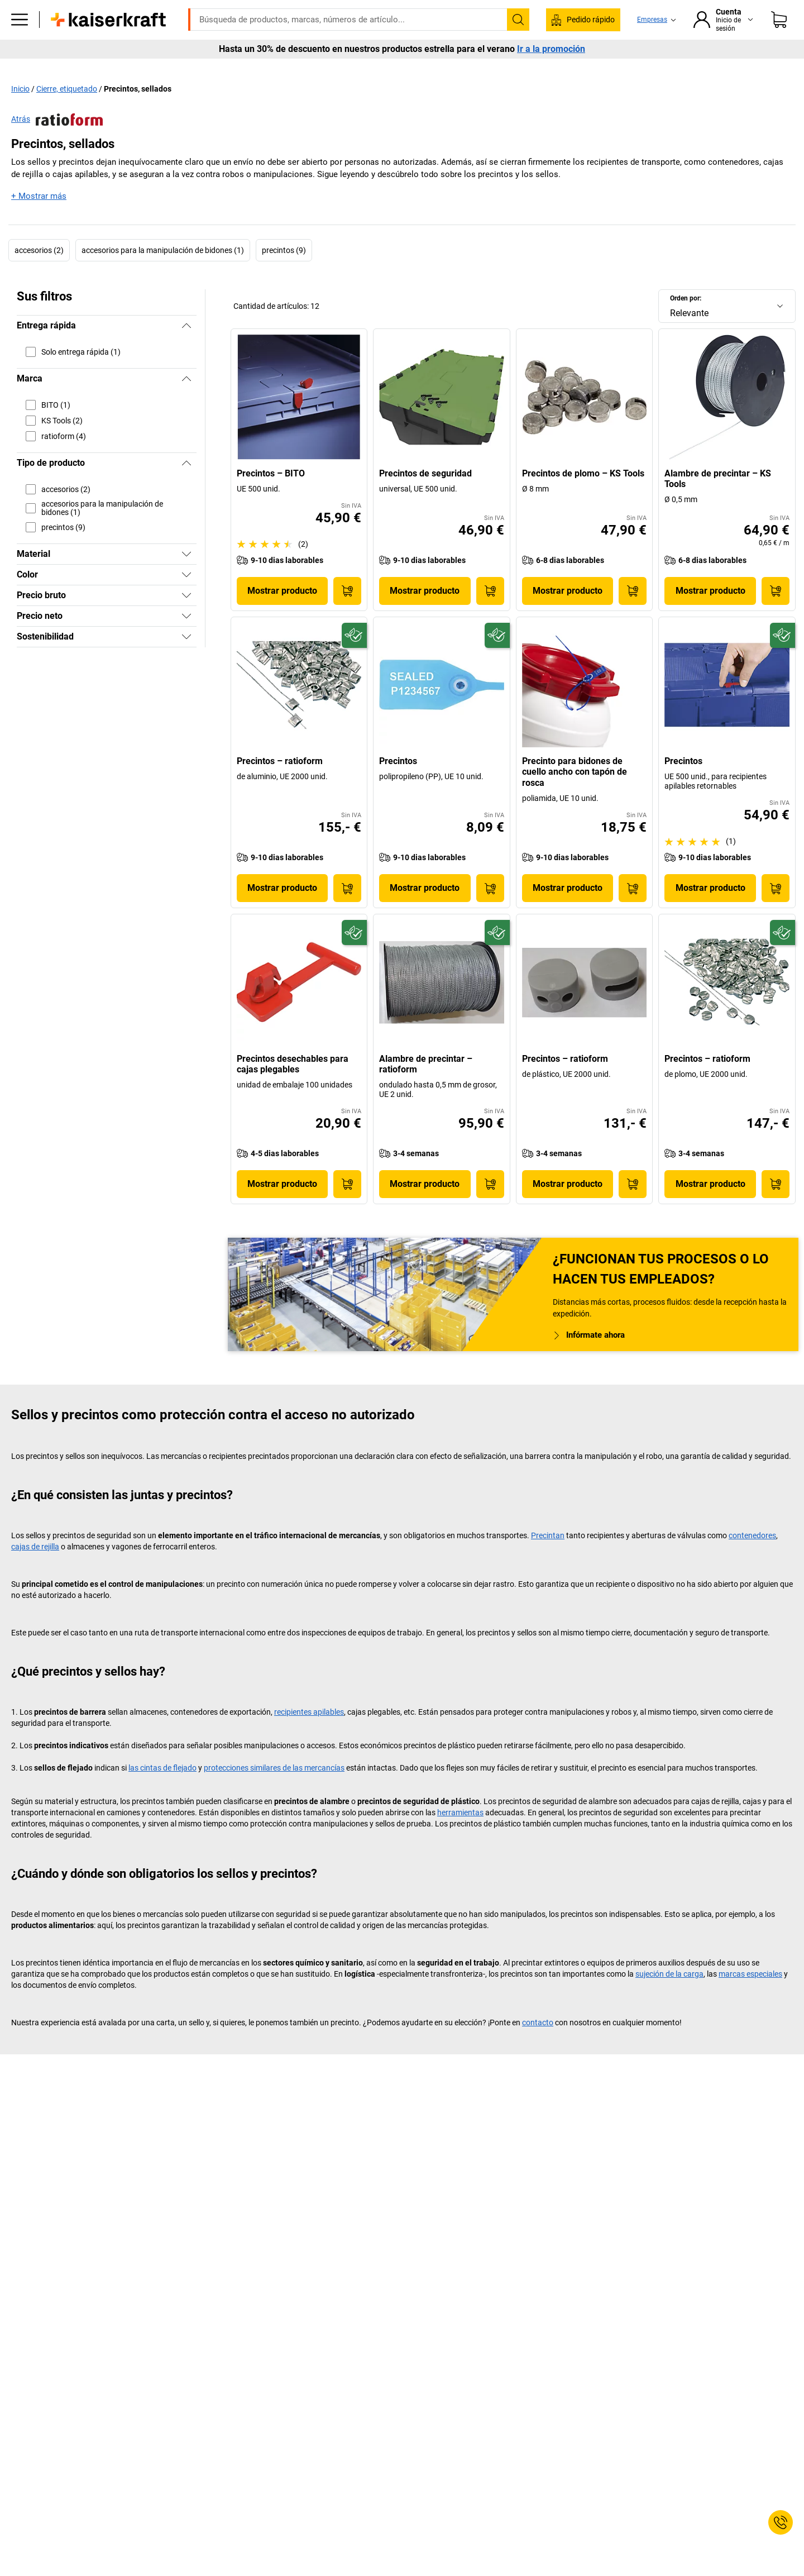 The width and height of the screenshot is (804, 2576). I want to click on Transporte, so click(297, 68).